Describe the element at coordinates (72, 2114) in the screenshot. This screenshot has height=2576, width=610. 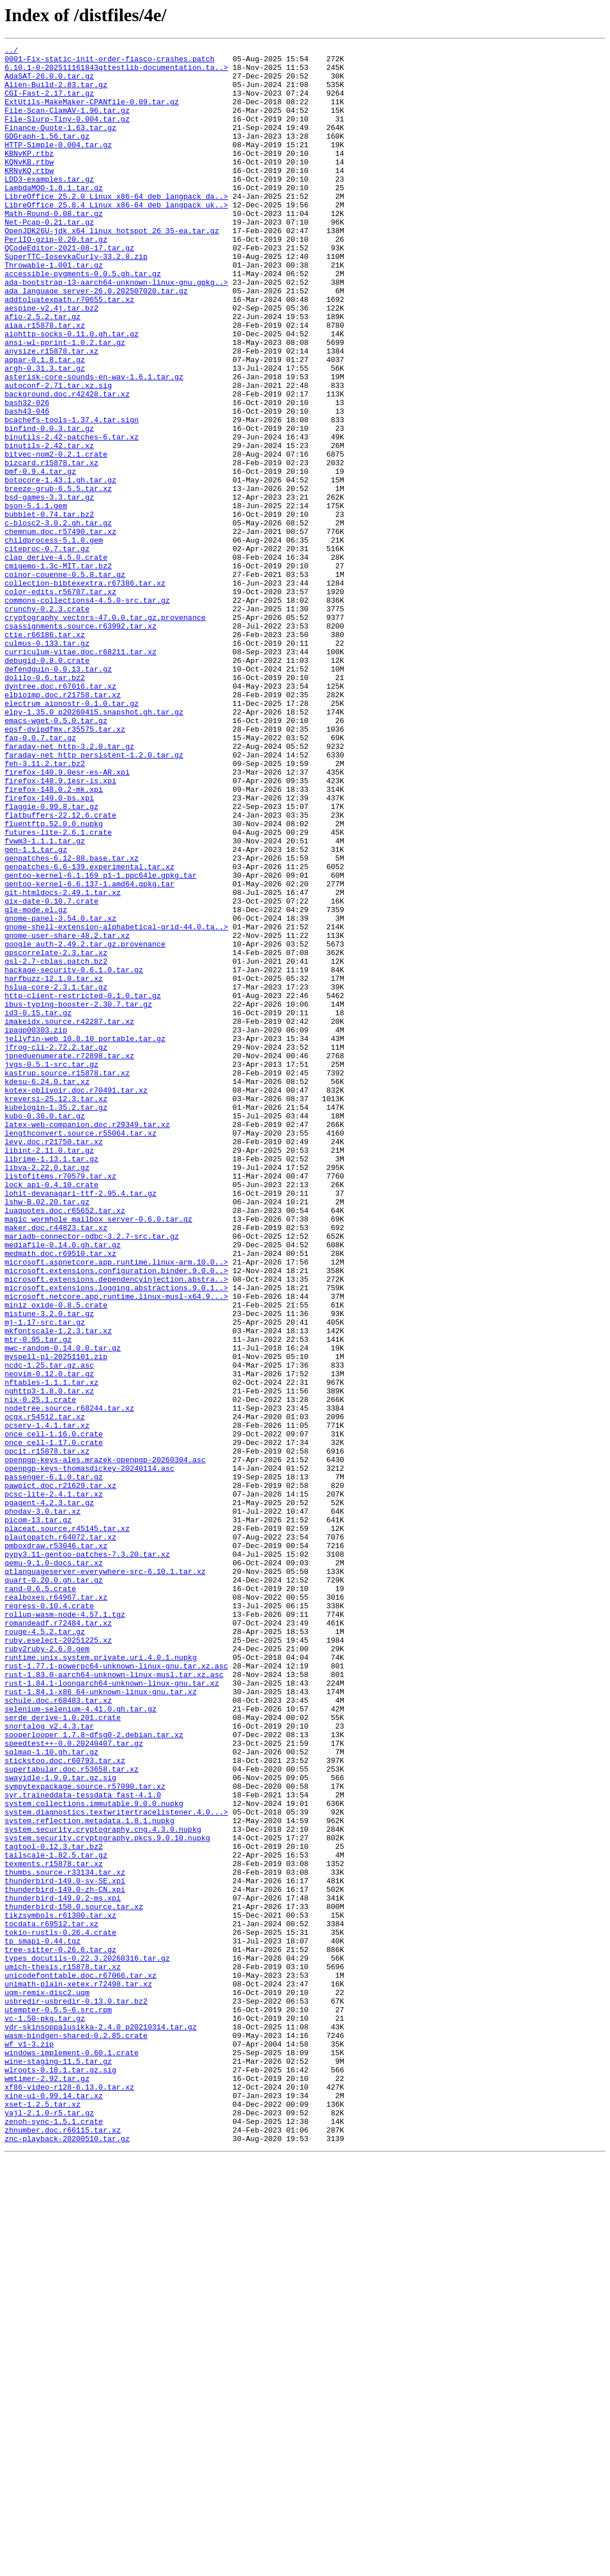
I see `supertabular.doc.r53658.tar.xz` at that location.